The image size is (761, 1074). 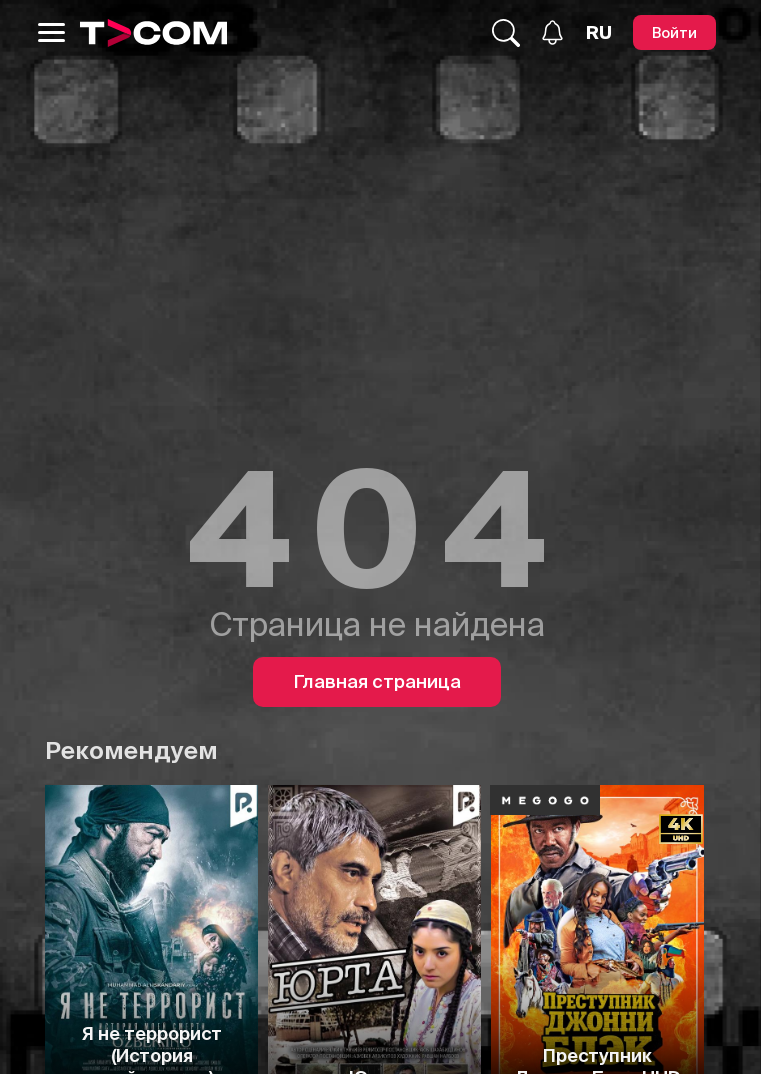 I want to click on [Поиск...], so click(x=506, y=33).